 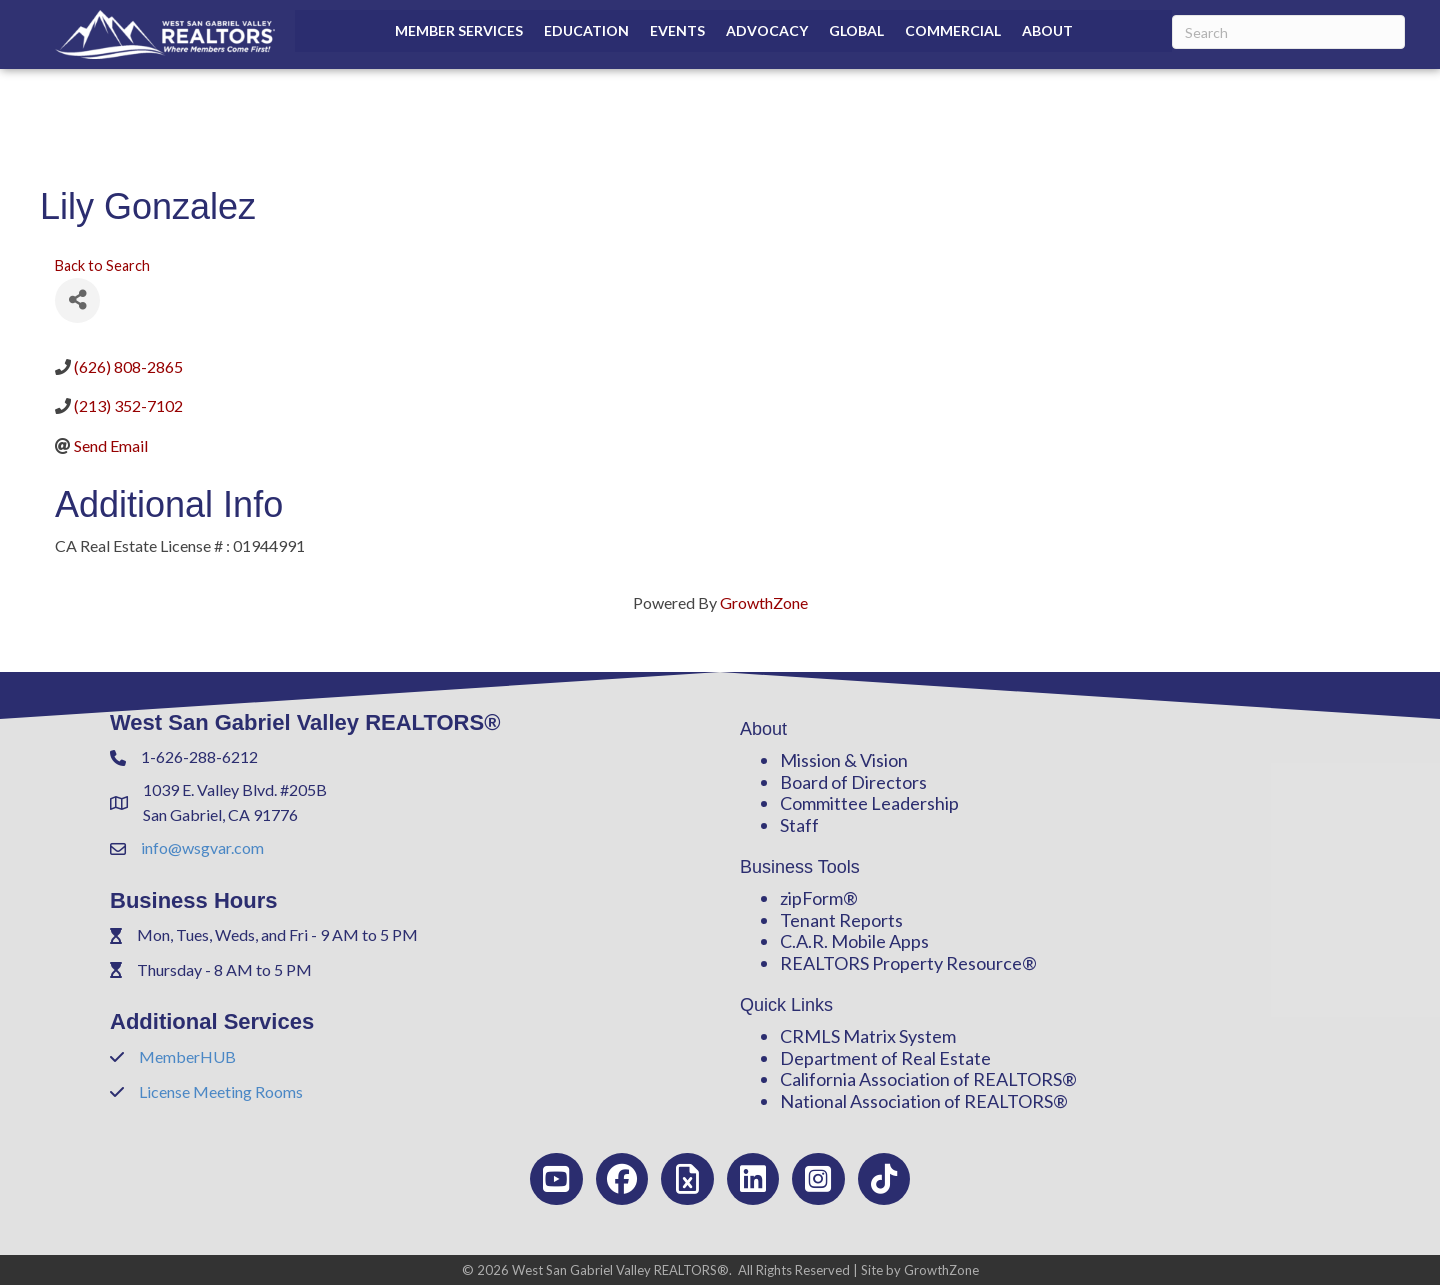 What do you see at coordinates (799, 825) in the screenshot?
I see `Staff` at bounding box center [799, 825].